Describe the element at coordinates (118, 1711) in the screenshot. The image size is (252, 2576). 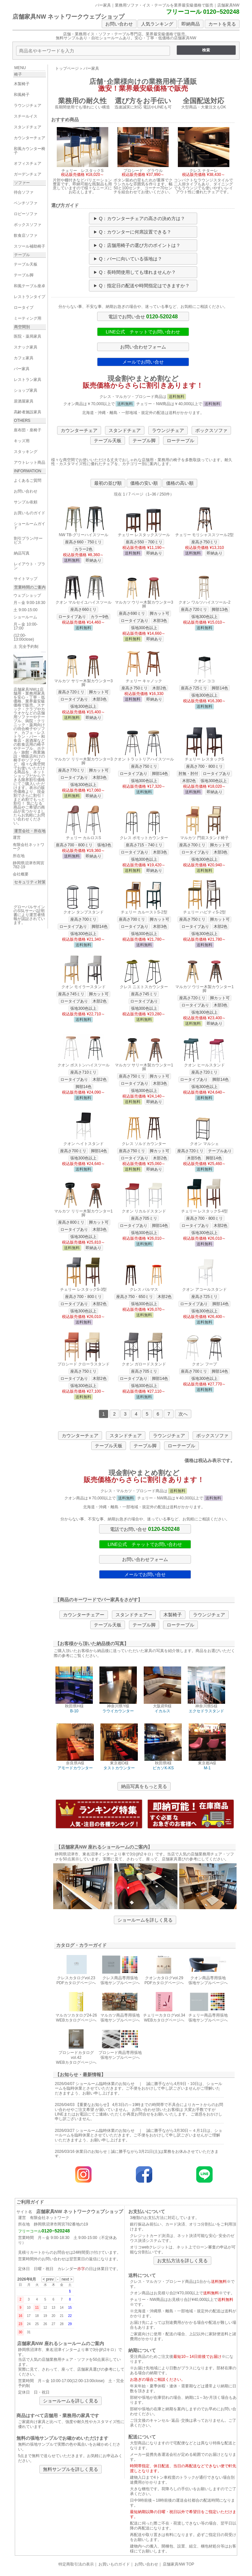
I see `ラウイカウンター` at that location.